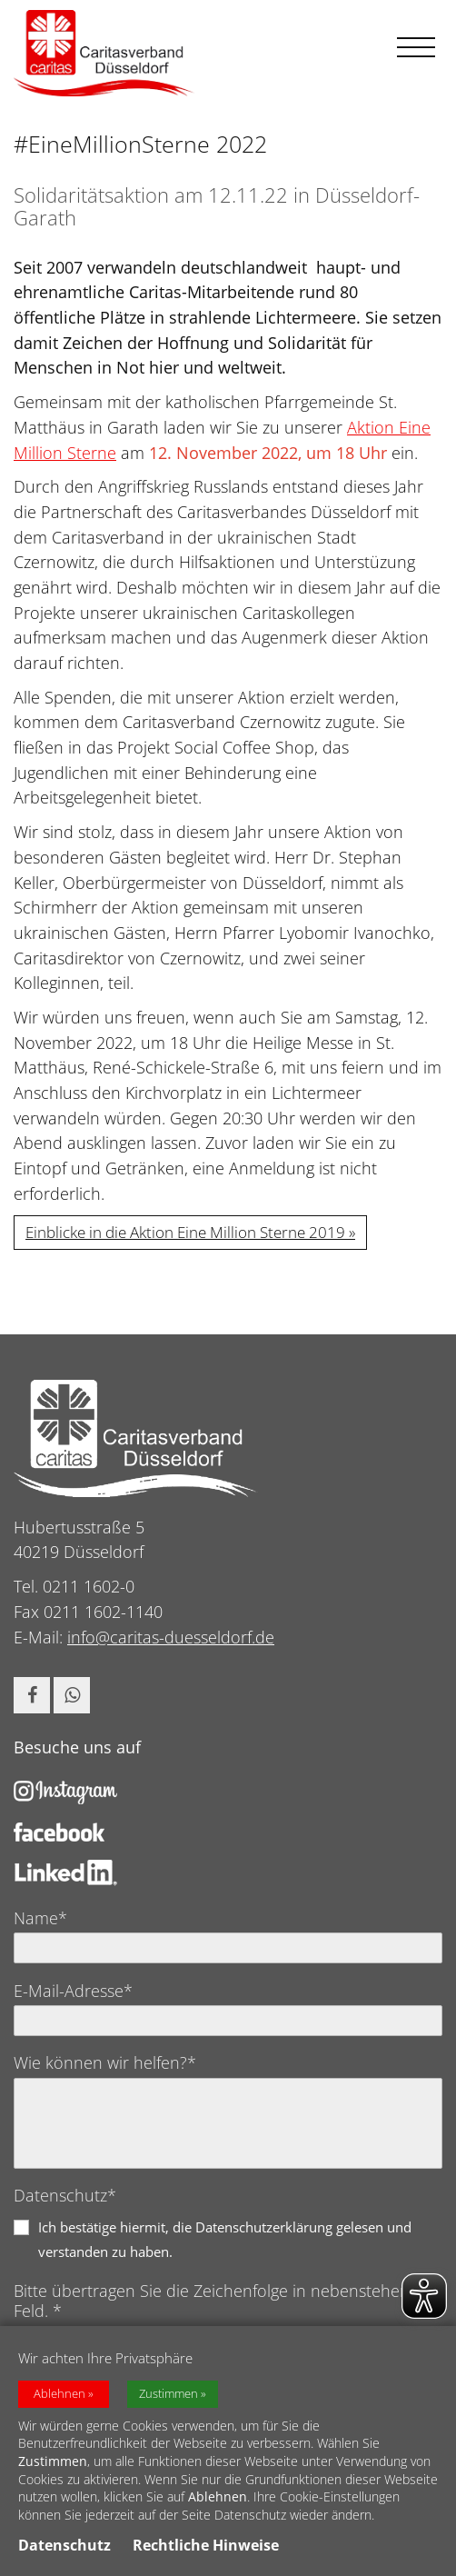 This screenshot has height=2576, width=456. What do you see at coordinates (65, 2195) in the screenshot?
I see `Datenschutz*` at bounding box center [65, 2195].